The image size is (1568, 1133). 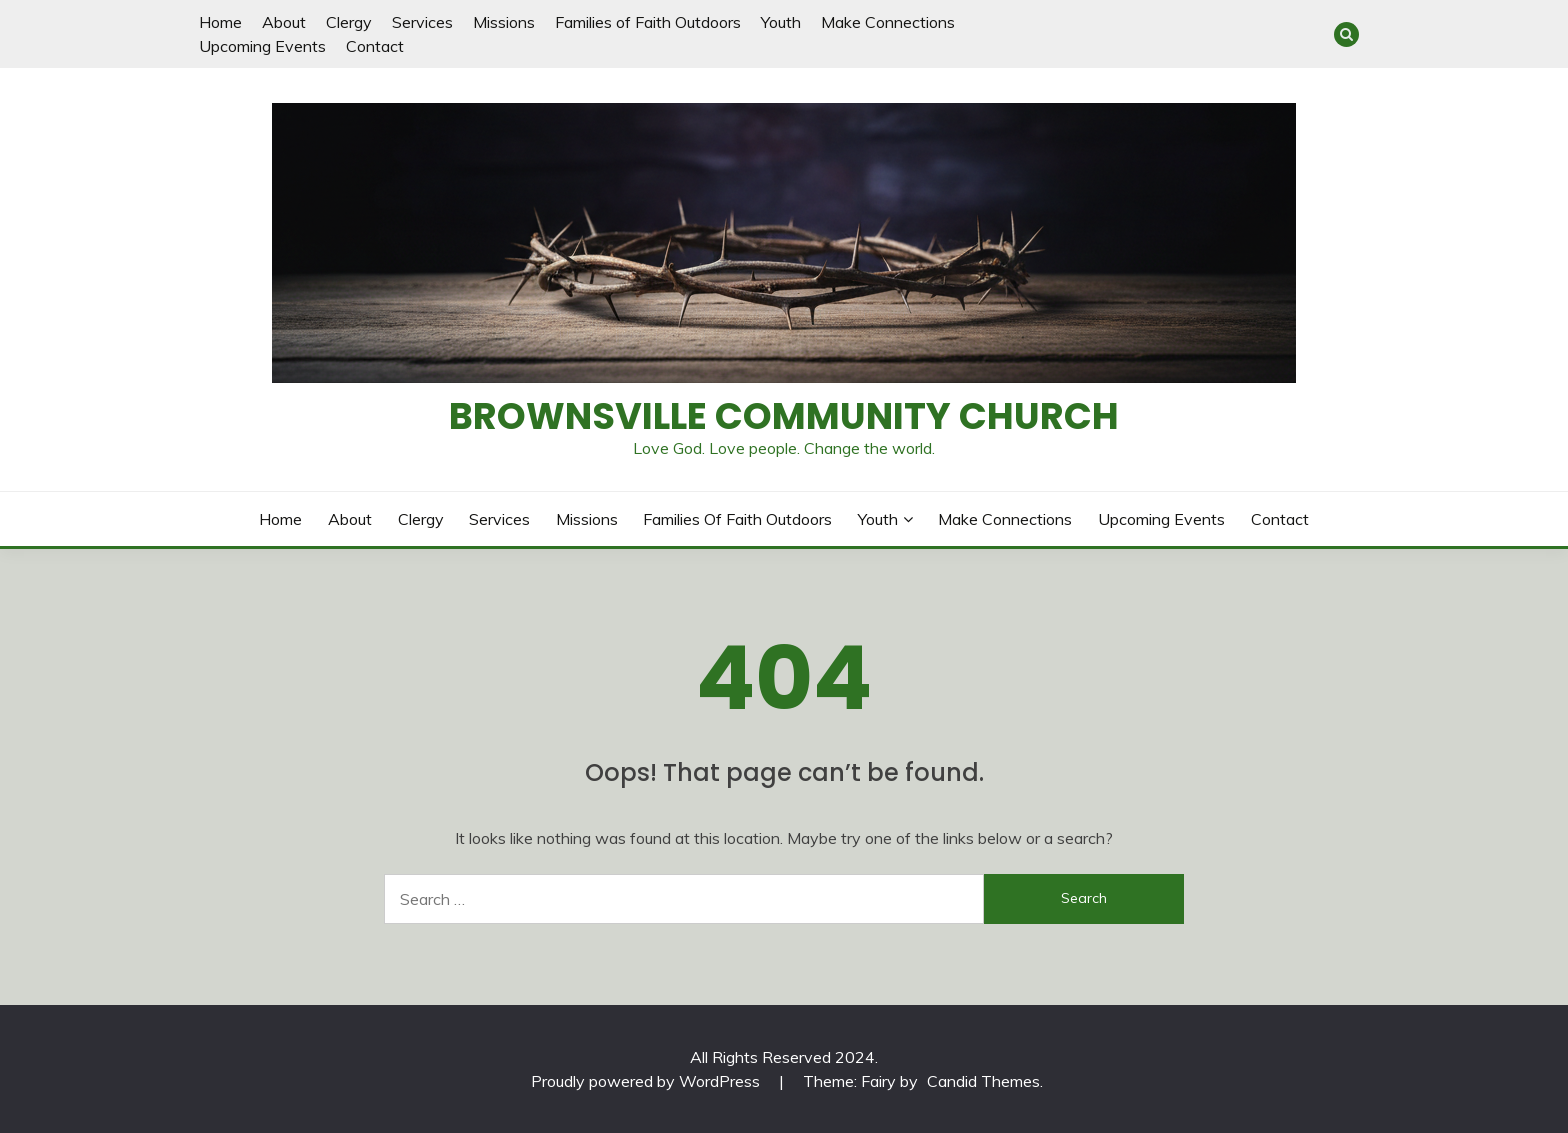 What do you see at coordinates (504, 22) in the screenshot?
I see `Missions` at bounding box center [504, 22].